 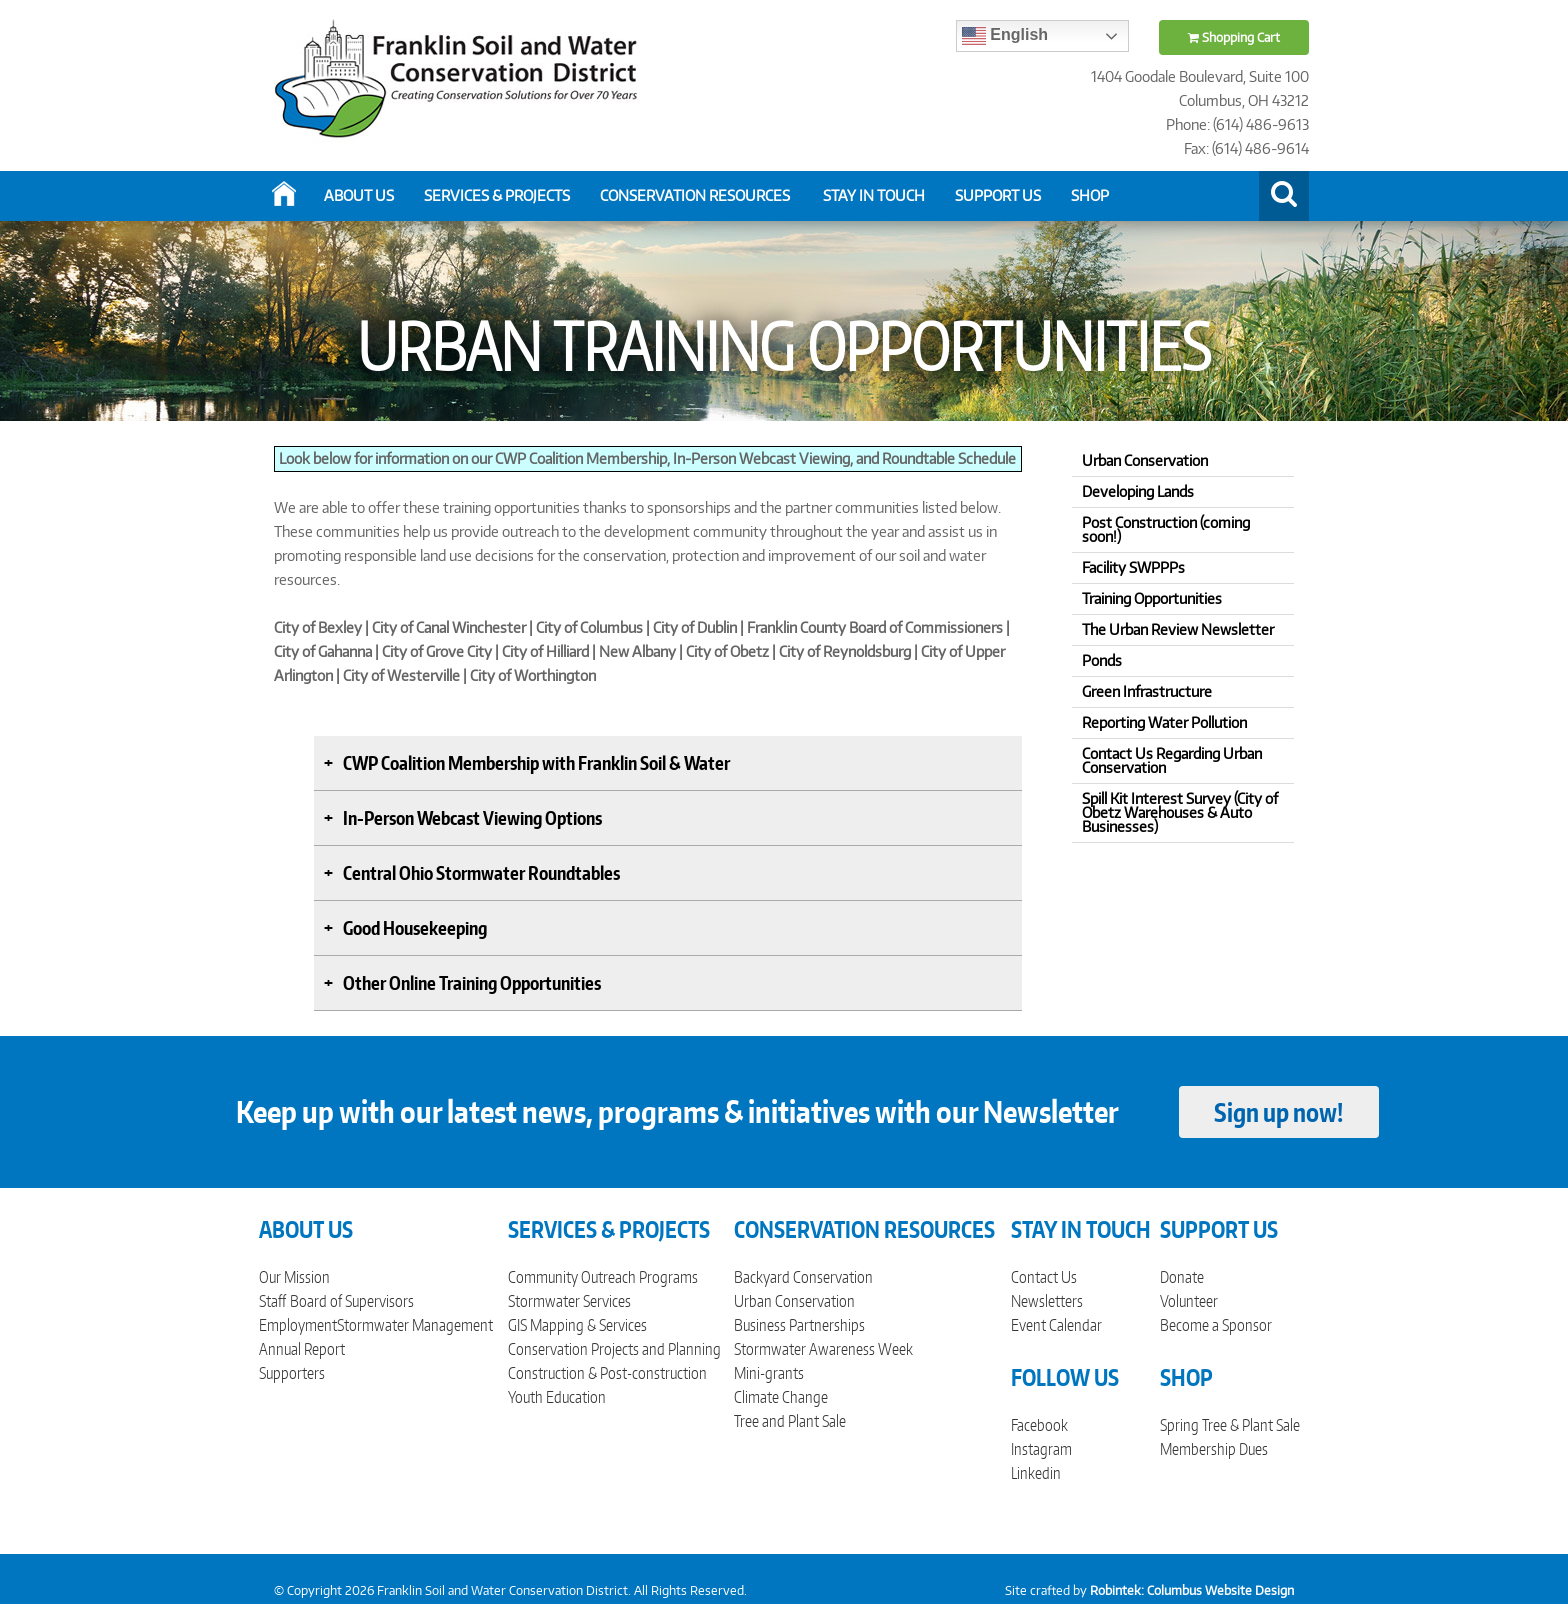 I want to click on Contact Us, so click(x=1044, y=1277).